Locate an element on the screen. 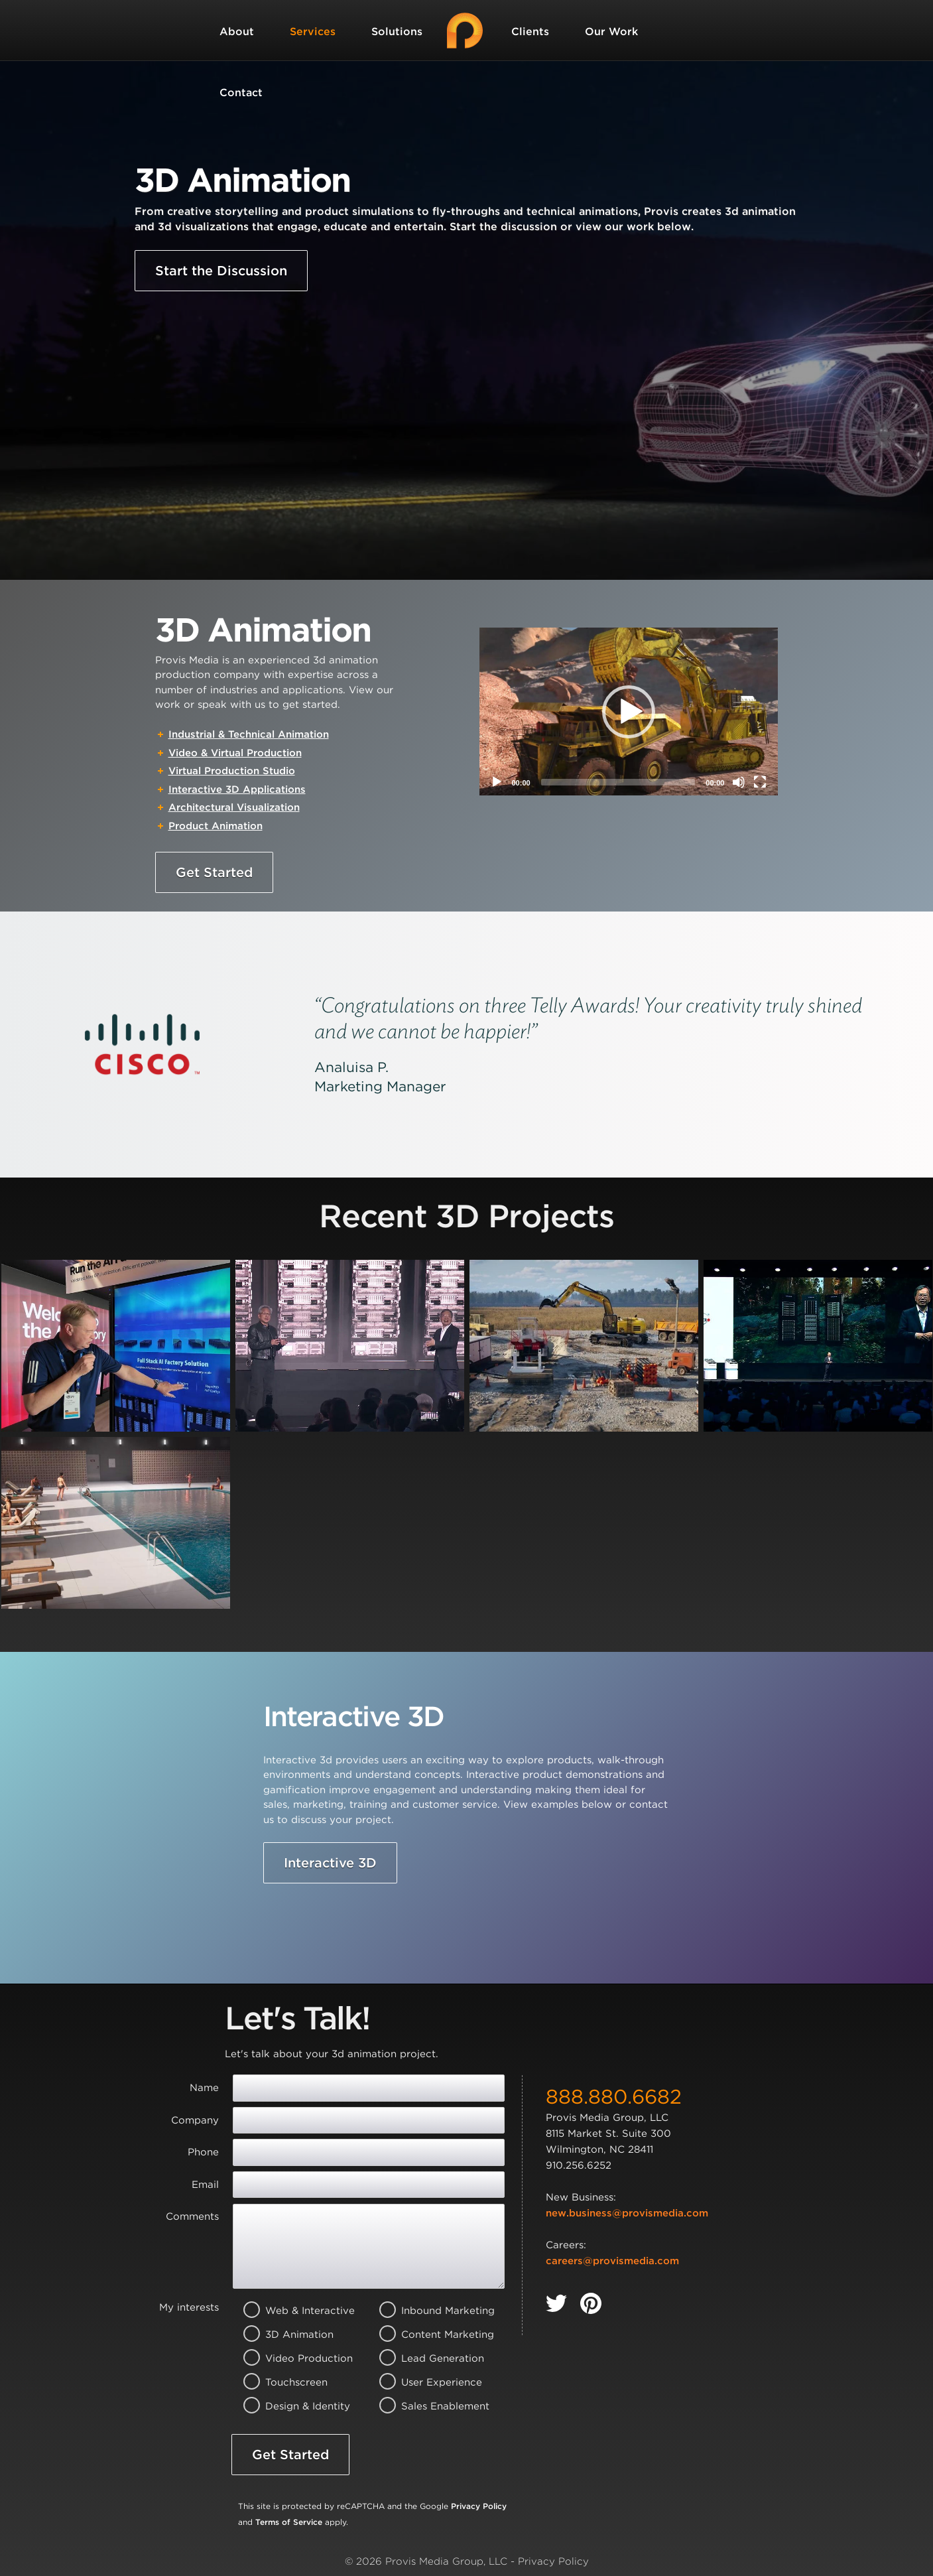 The width and height of the screenshot is (933, 2576). Services is located at coordinates (313, 31).